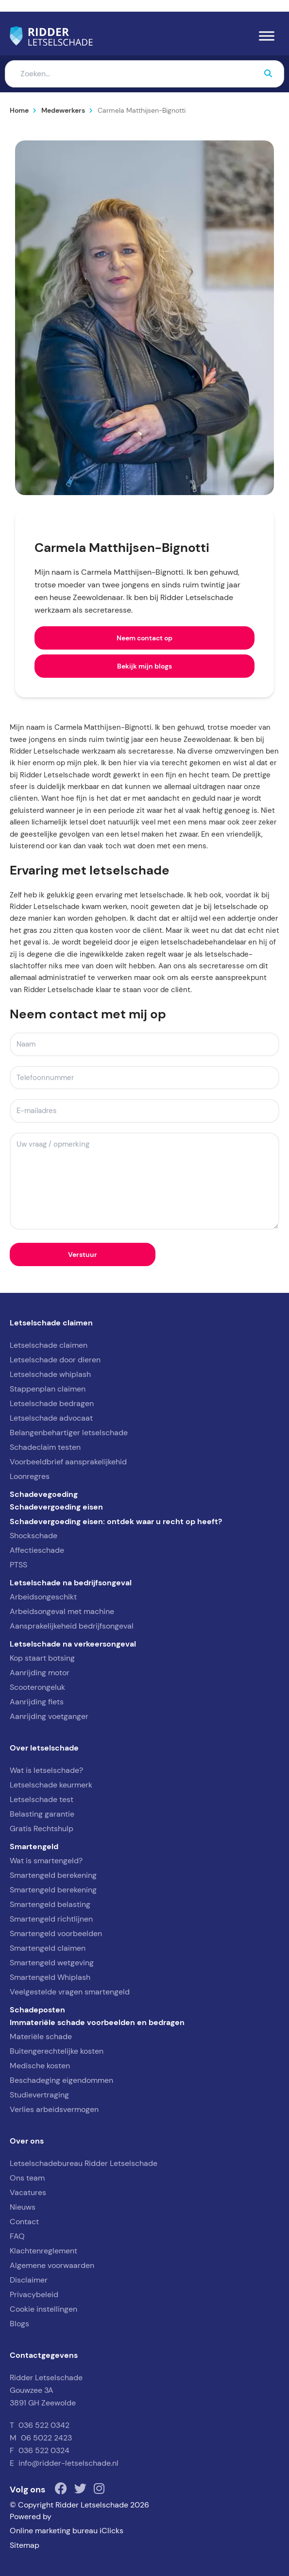  Describe the element at coordinates (56, 1933) in the screenshot. I see `Smartengeld voorbeelden` at that location.